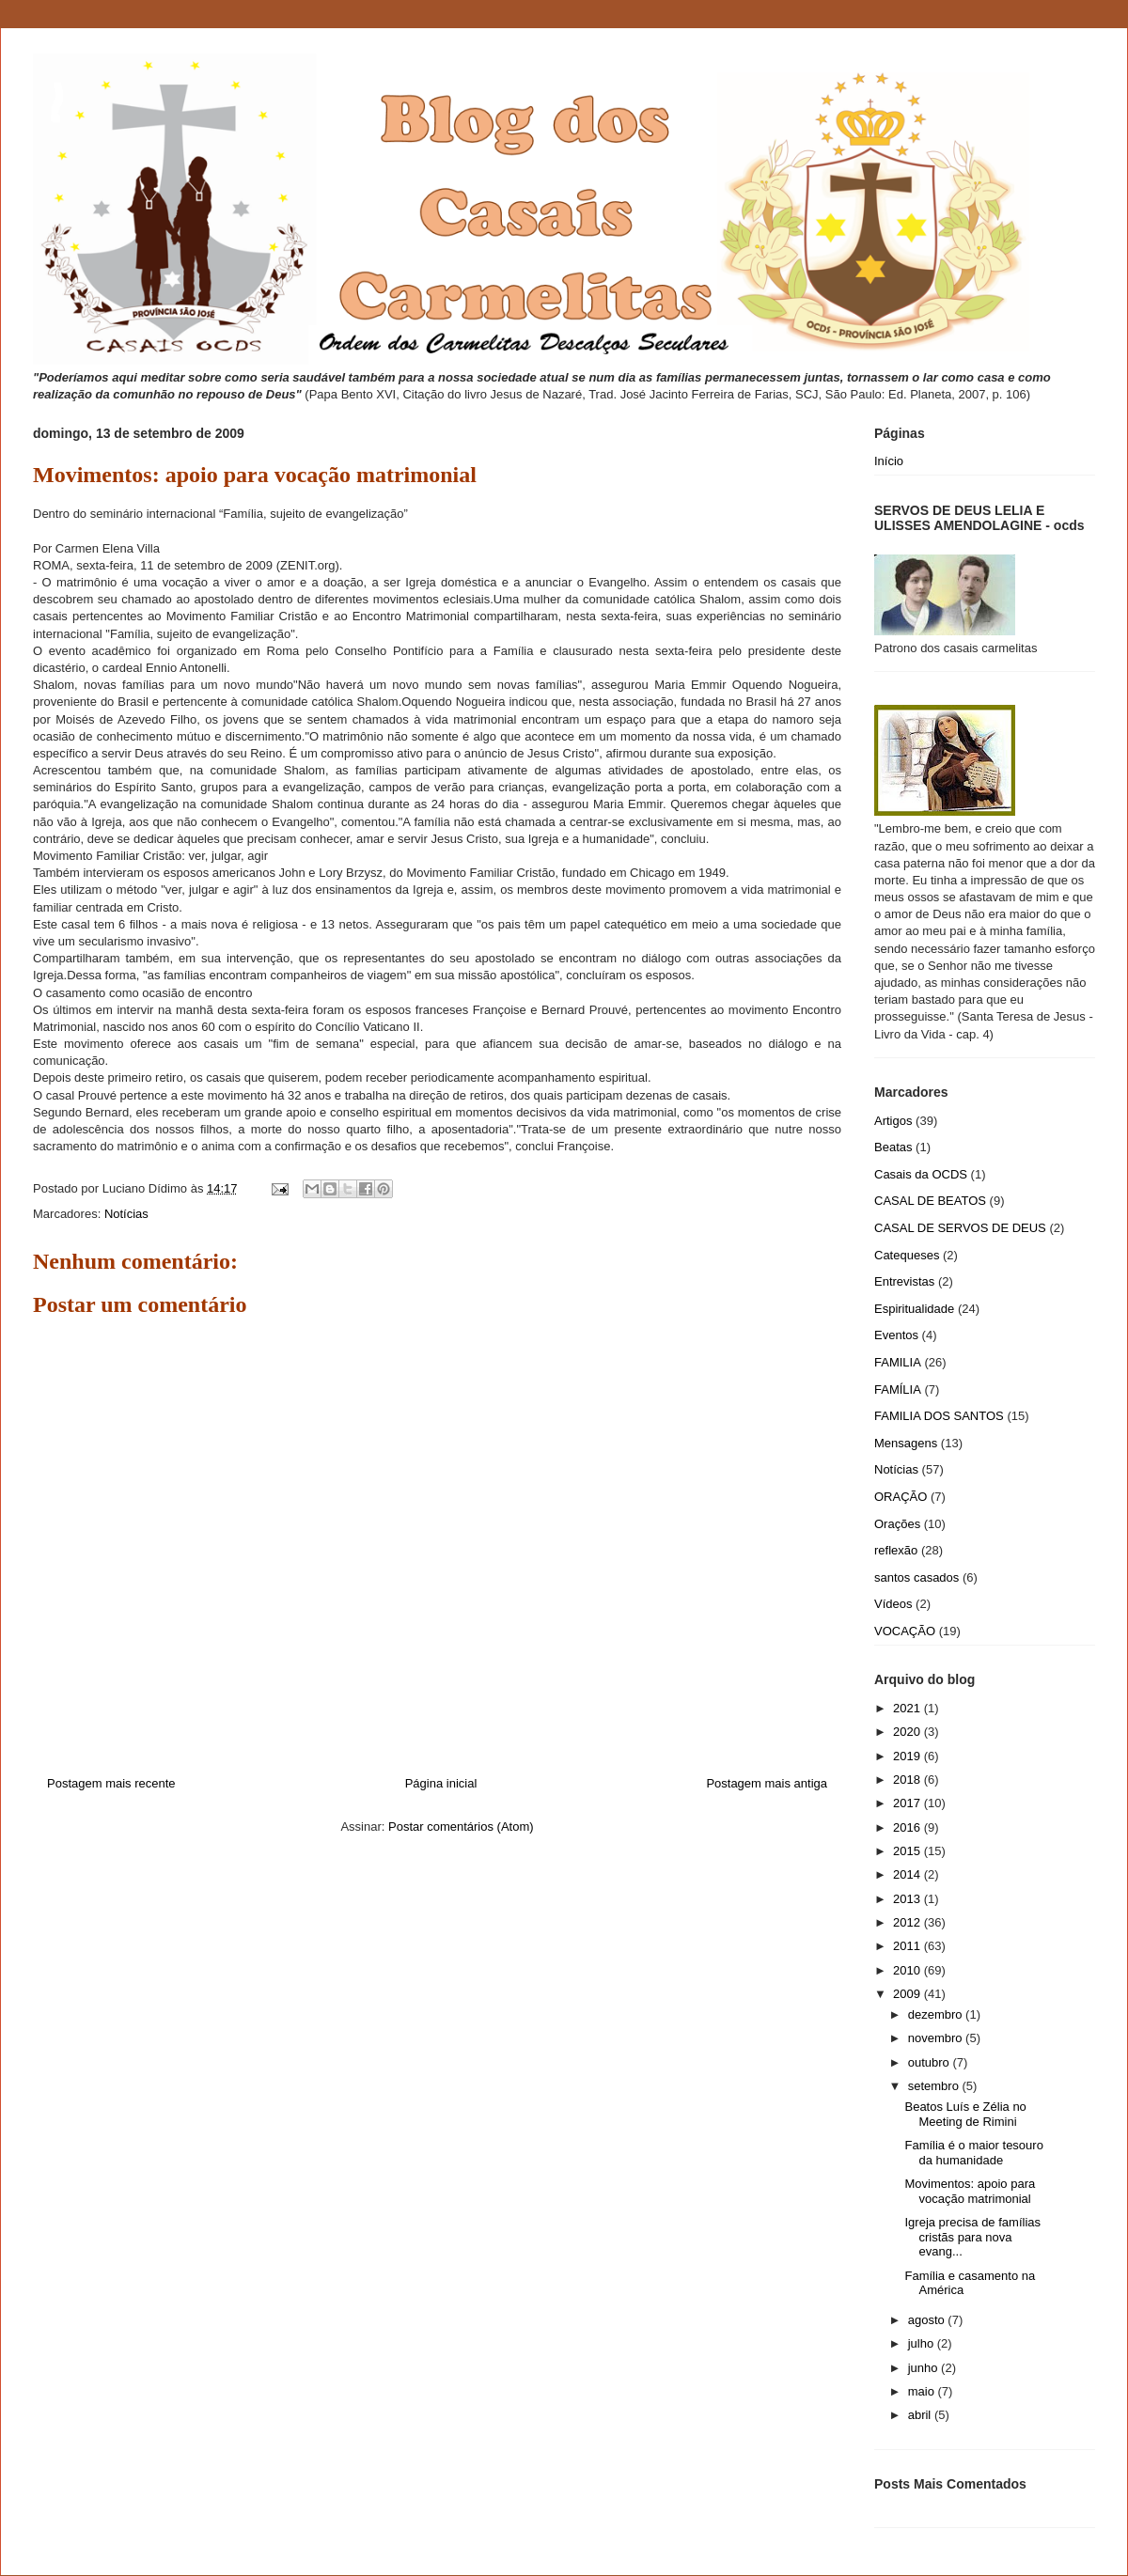 The height and width of the screenshot is (2576, 1128). I want to click on 2018, so click(908, 1779).